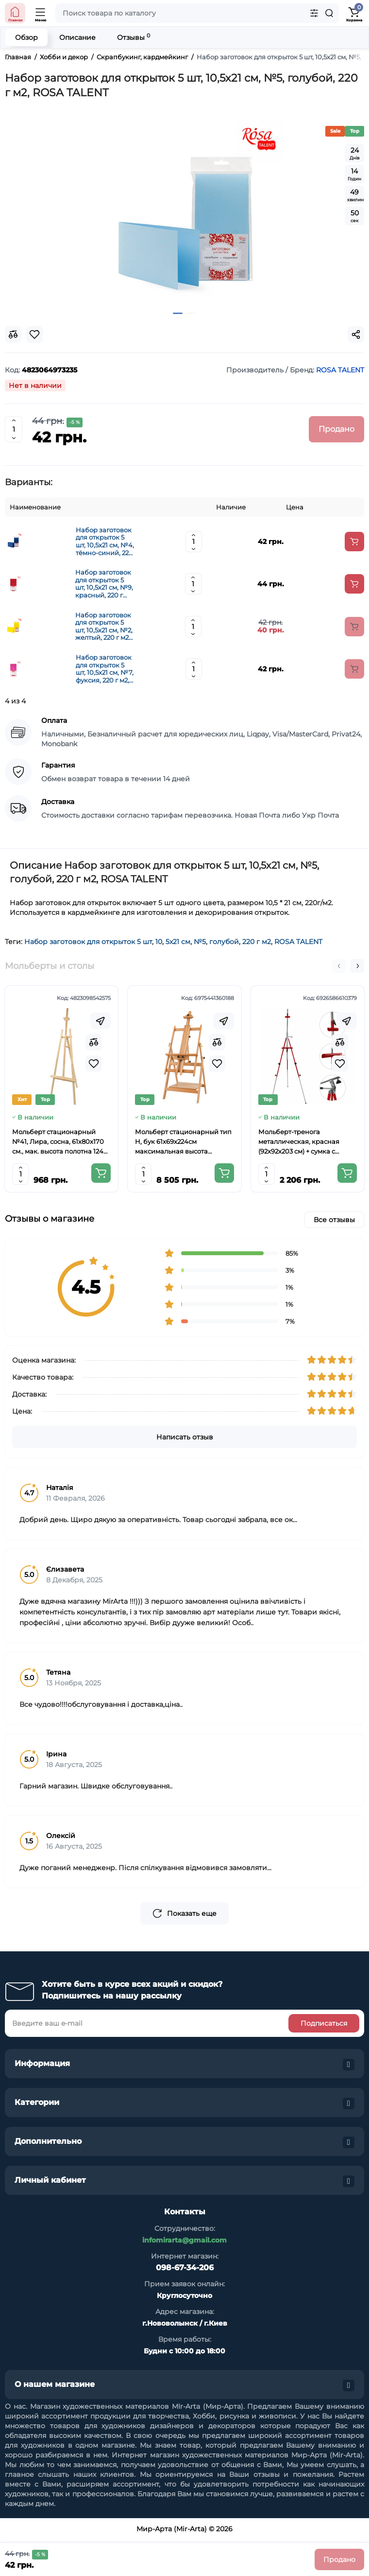 This screenshot has width=369, height=2576. I want to click on Набор заготовок для открыток 5 шт, 10,5х21 см, №4, тёмно-синий, 220 г м2, ROSA TALENT, so click(105, 541).